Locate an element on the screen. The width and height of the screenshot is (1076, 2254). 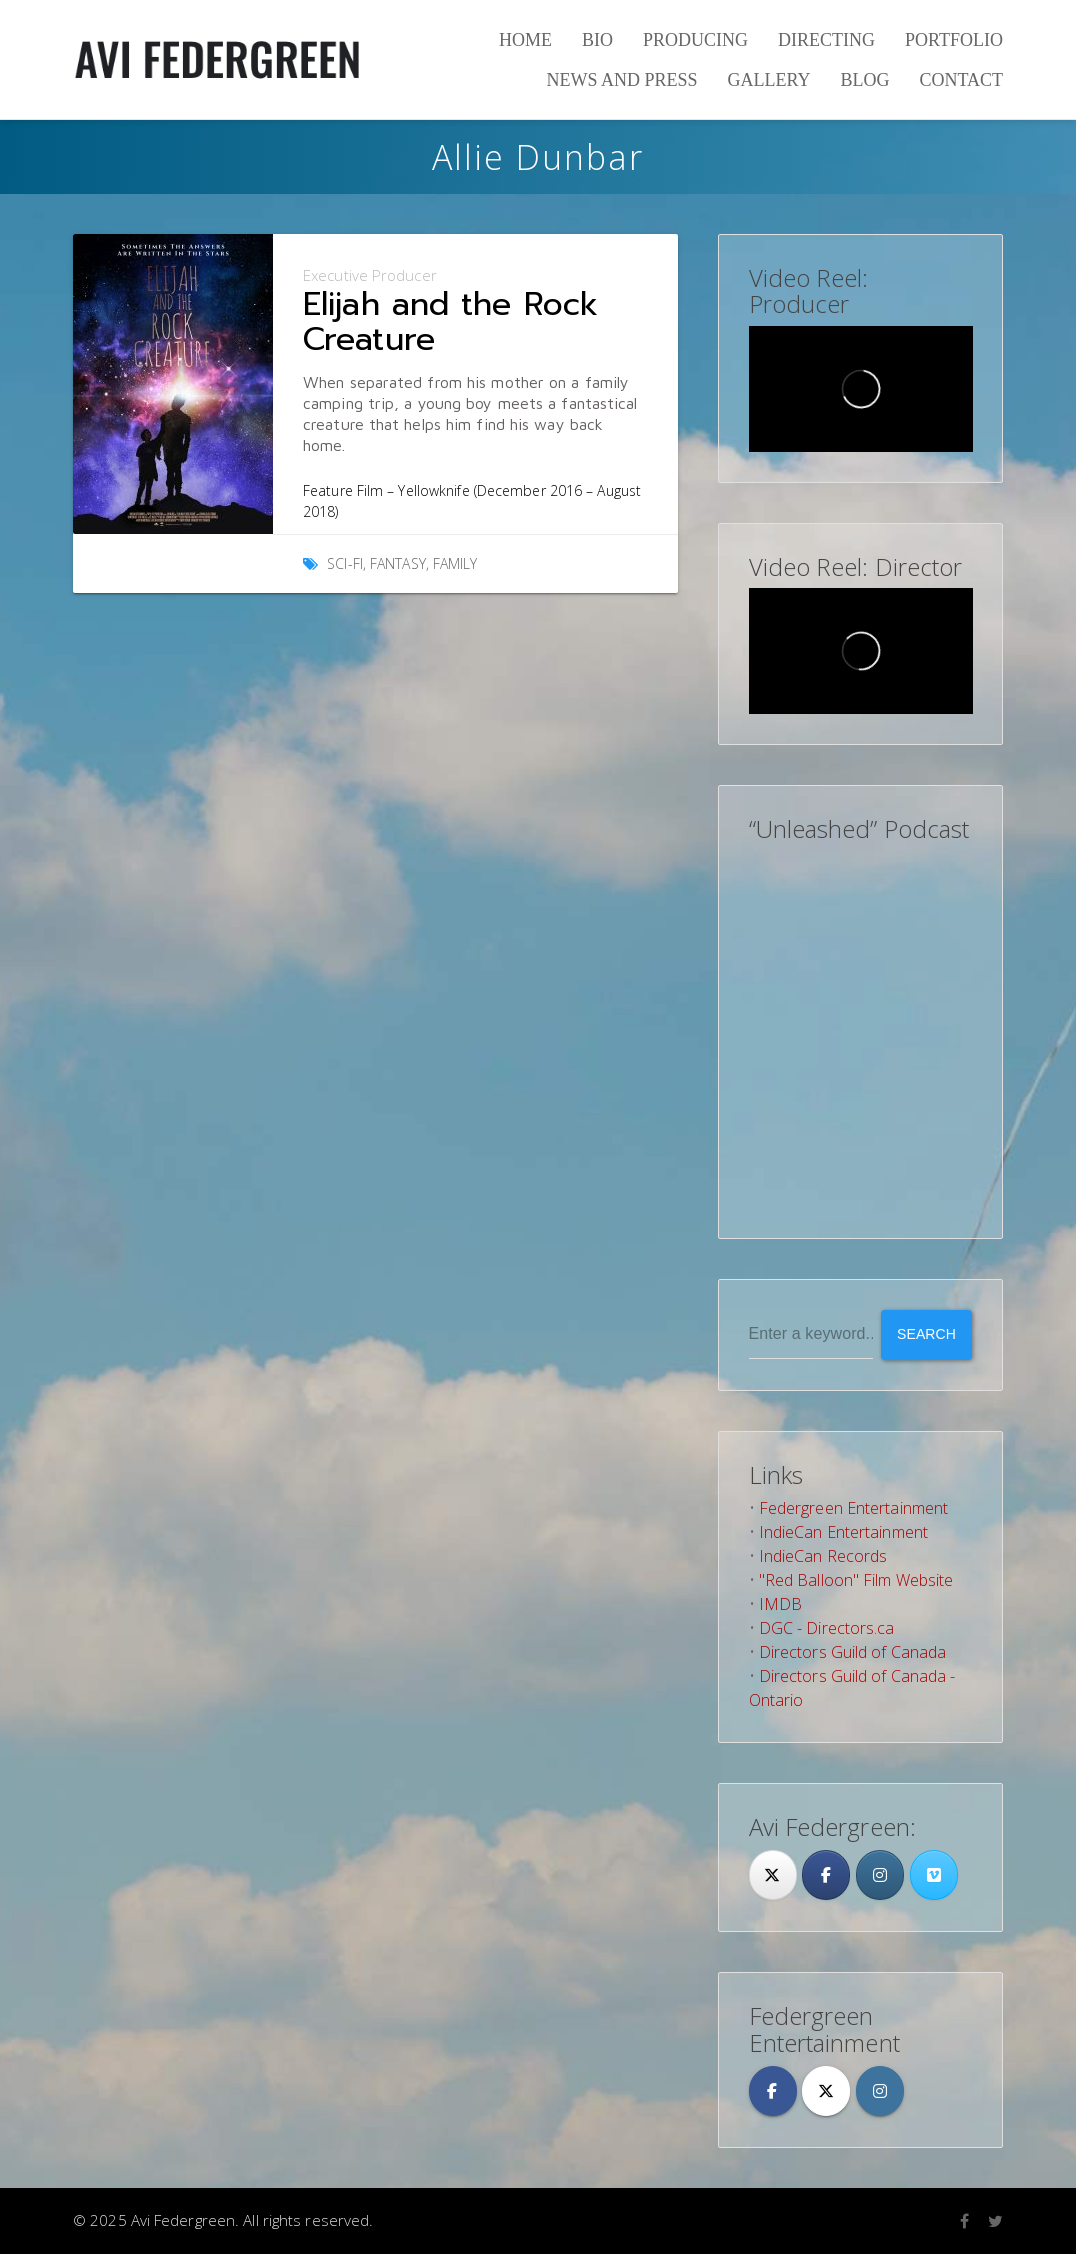
Gallery is located at coordinates (768, 80).